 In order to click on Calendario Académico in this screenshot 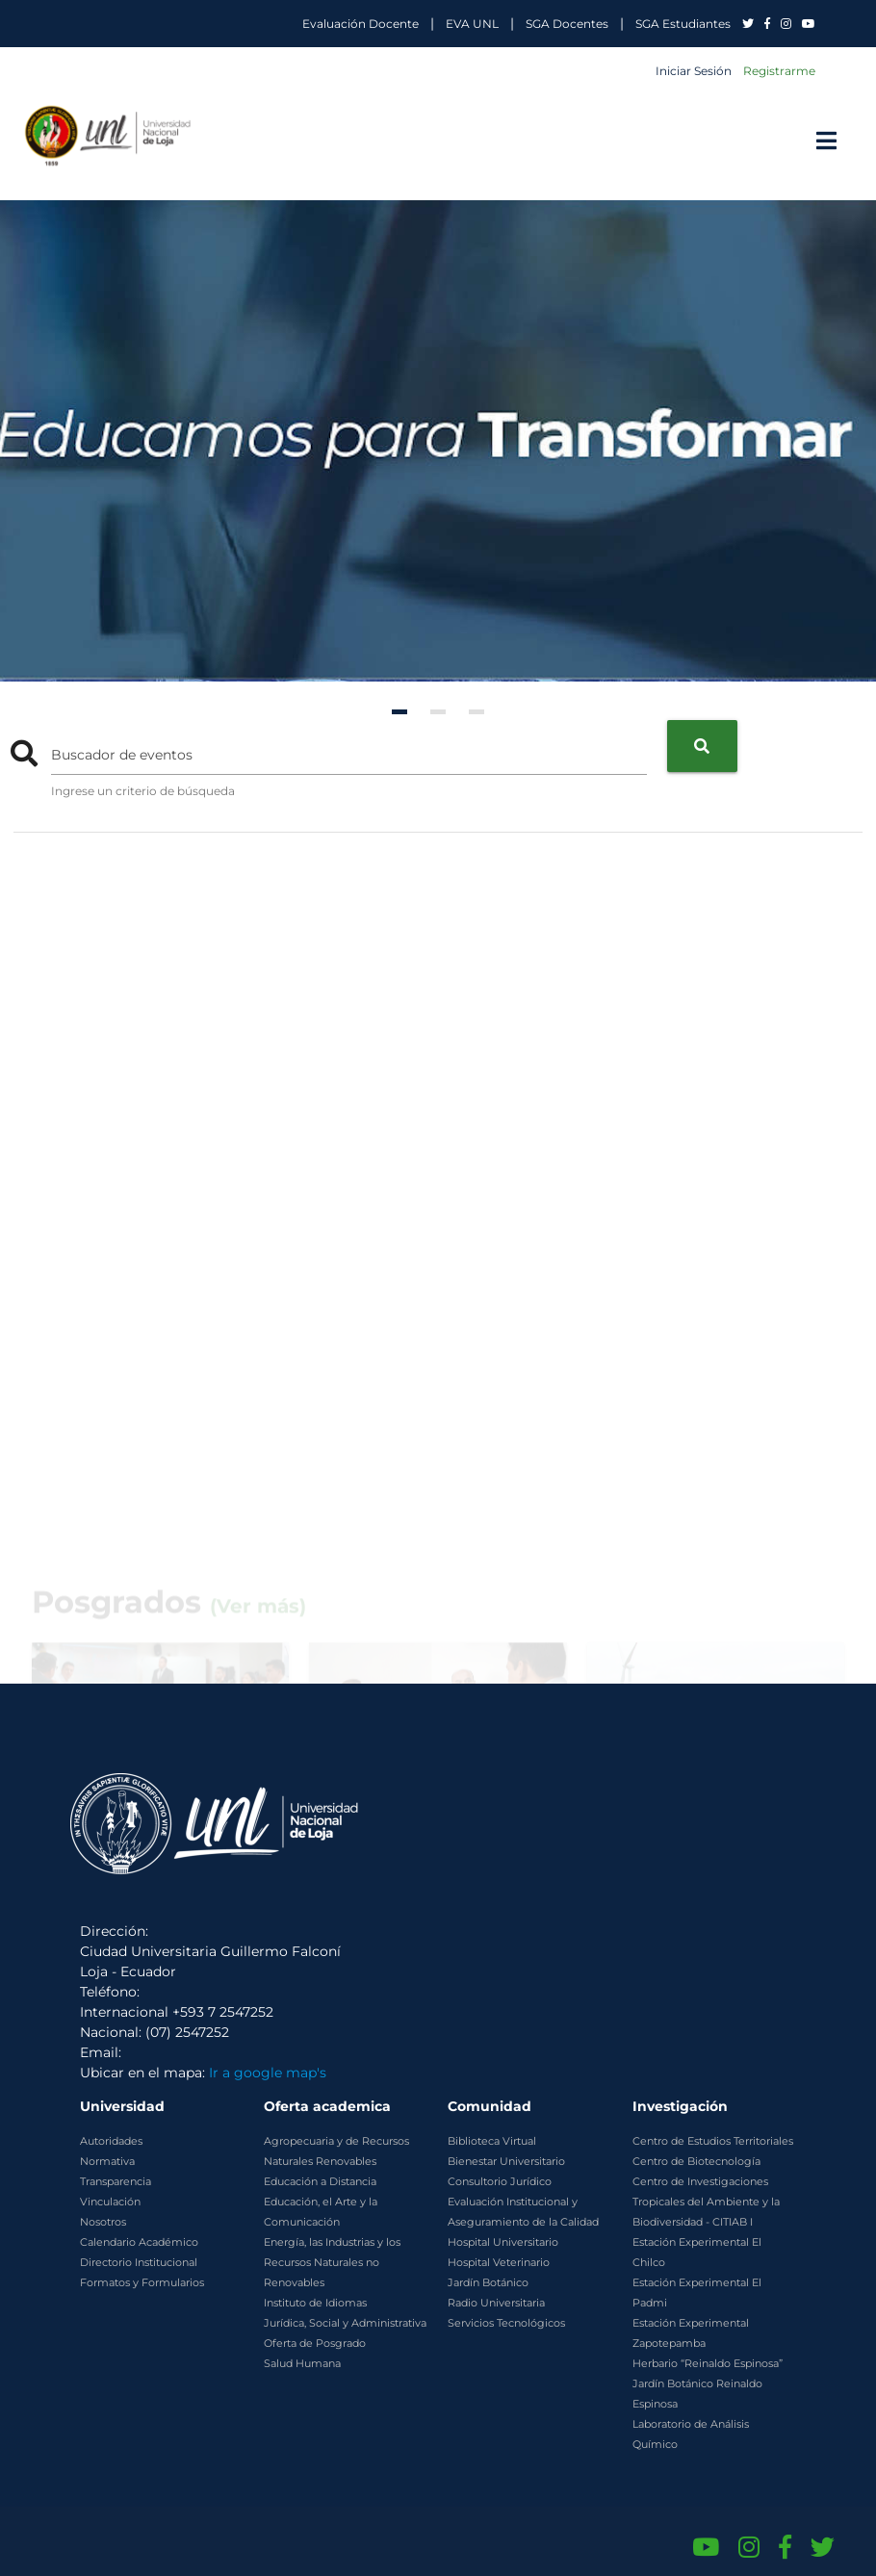, I will do `click(139, 2242)`.